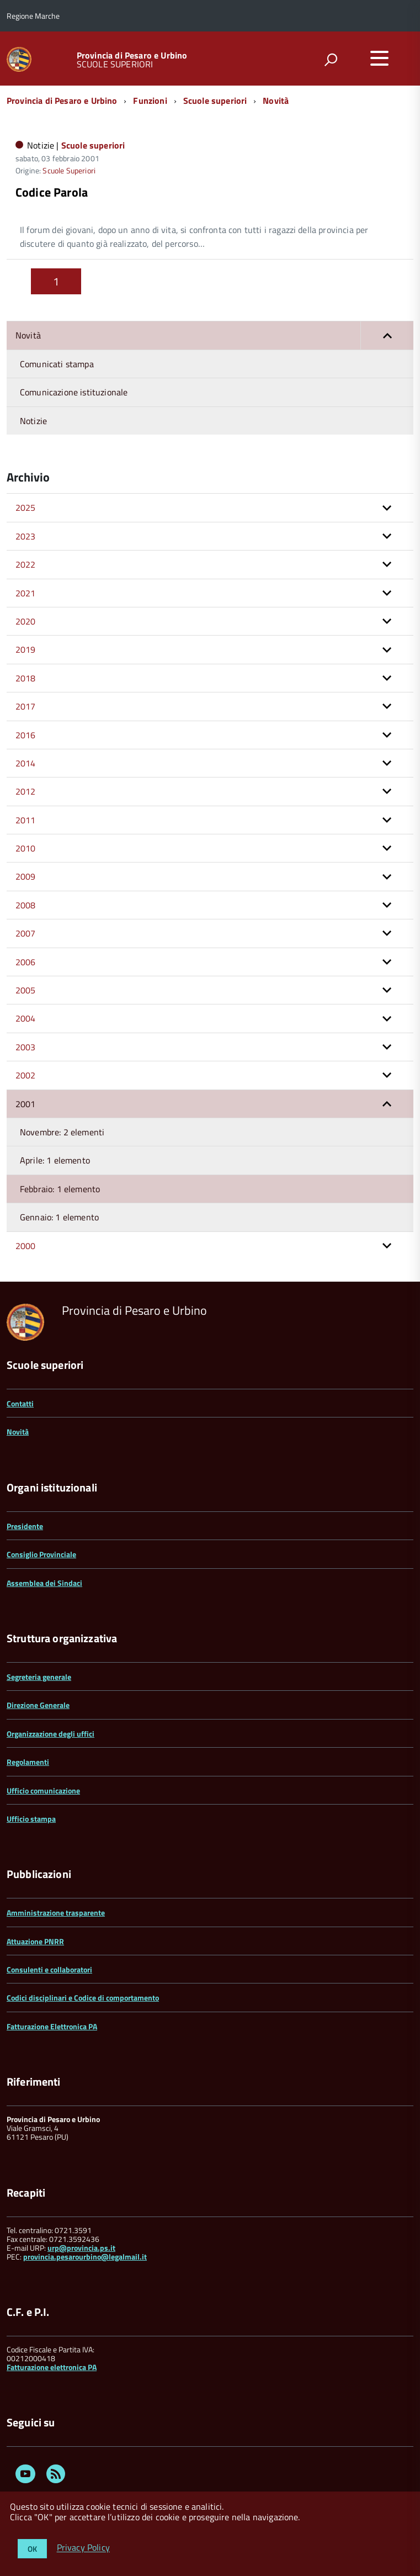 This screenshot has width=420, height=2576. What do you see at coordinates (25, 649) in the screenshot?
I see `2019 [button]` at bounding box center [25, 649].